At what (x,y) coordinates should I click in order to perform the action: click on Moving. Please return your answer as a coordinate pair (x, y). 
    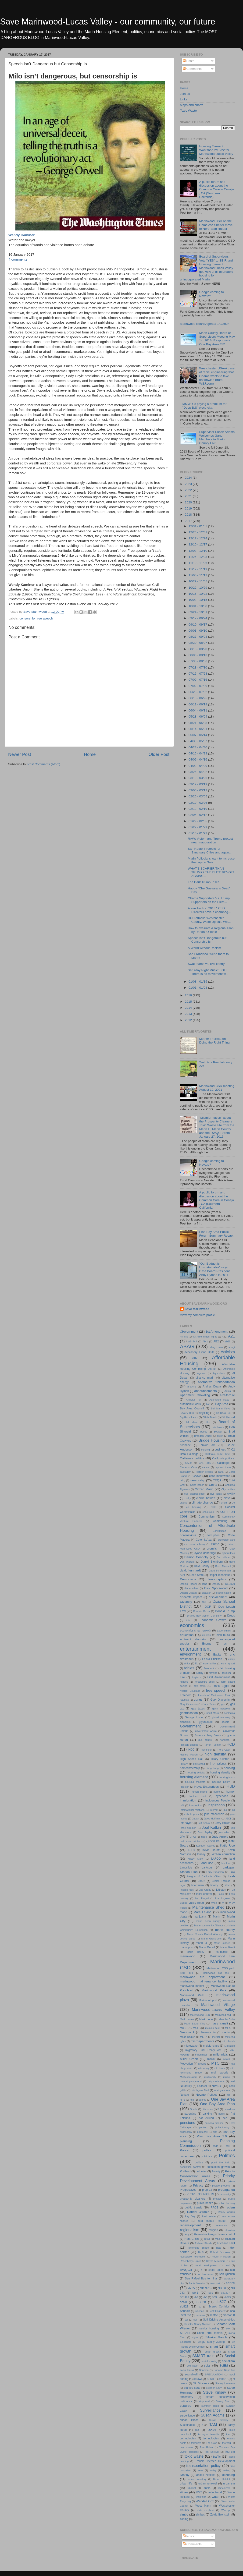
    Looking at the image, I should click on (202, 2063).